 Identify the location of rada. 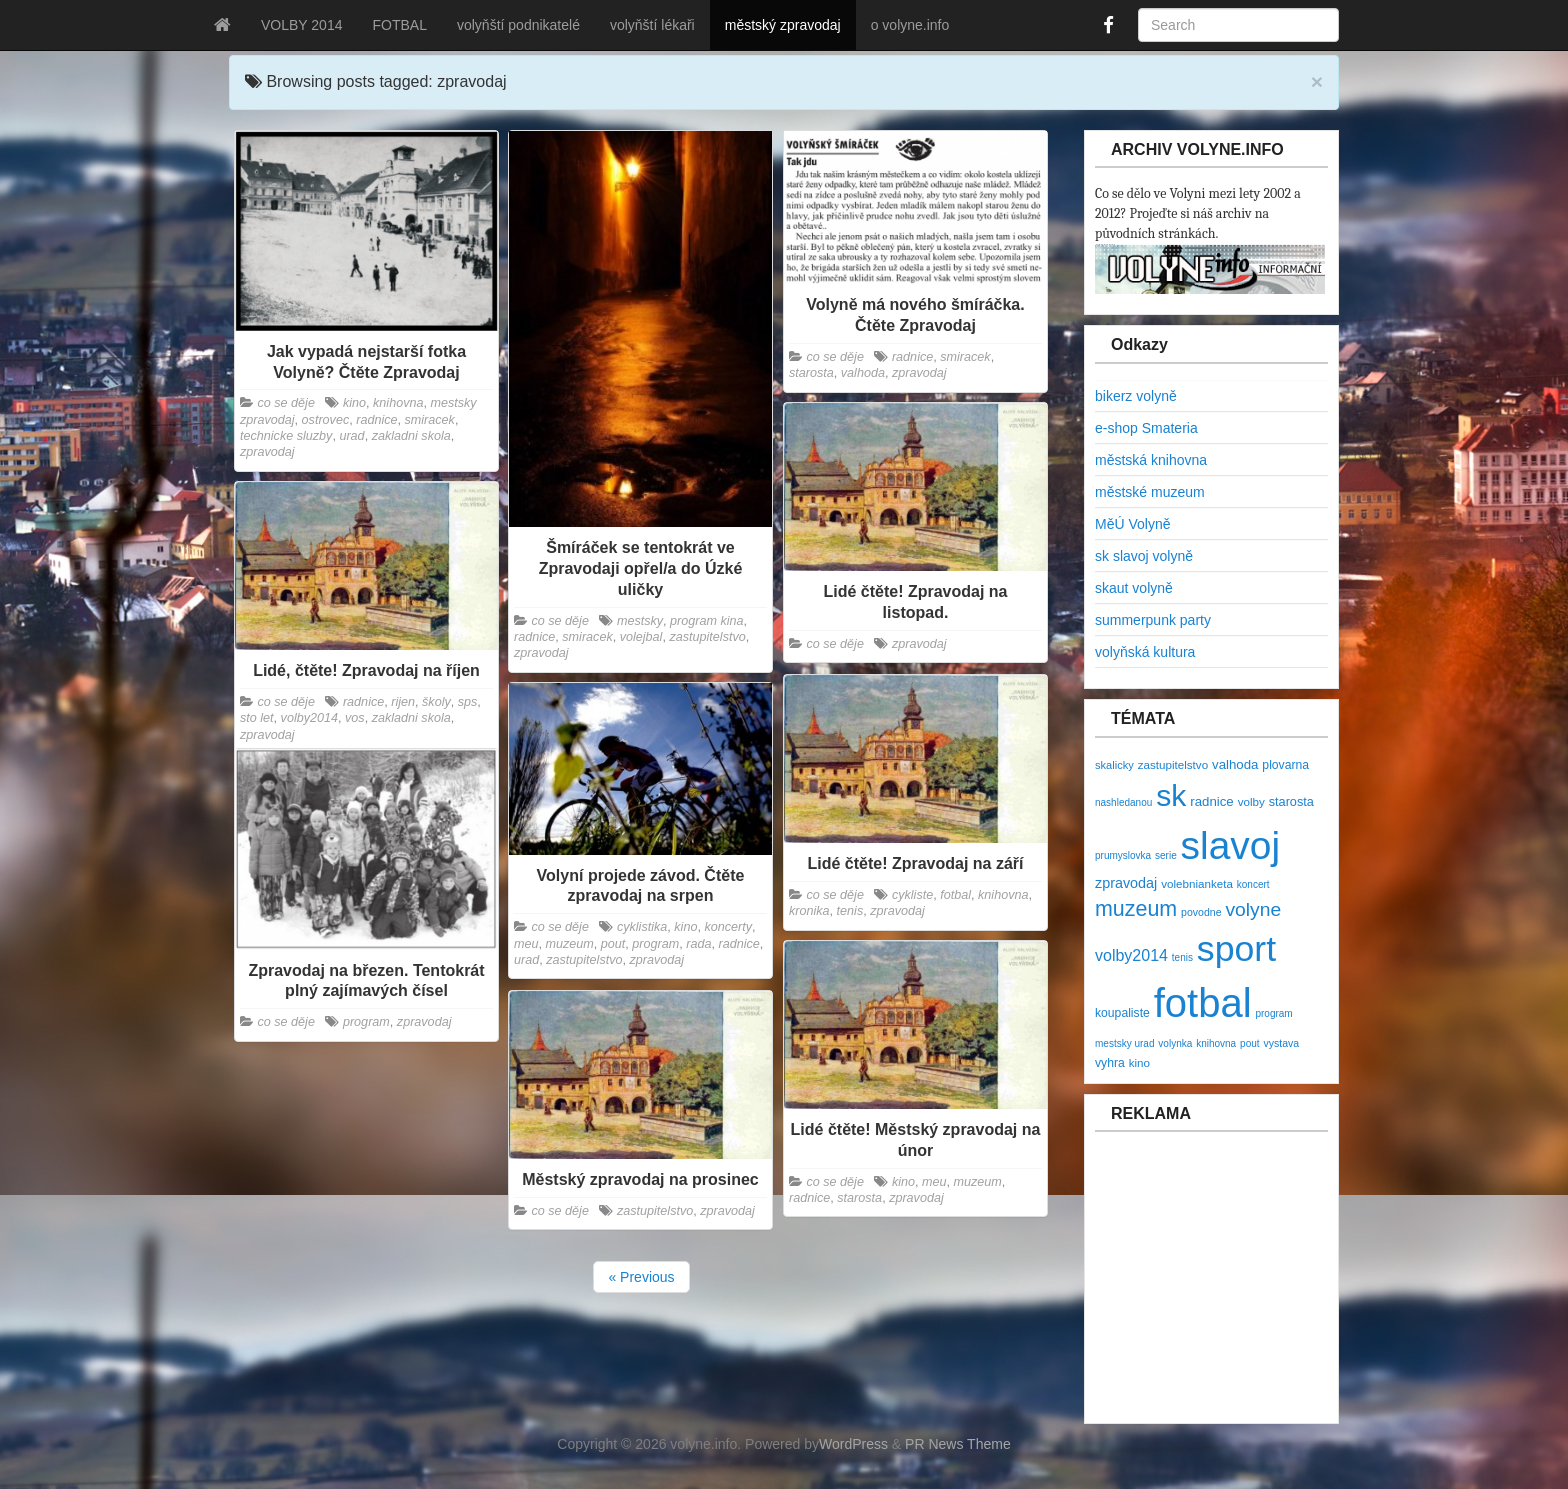
(698, 944).